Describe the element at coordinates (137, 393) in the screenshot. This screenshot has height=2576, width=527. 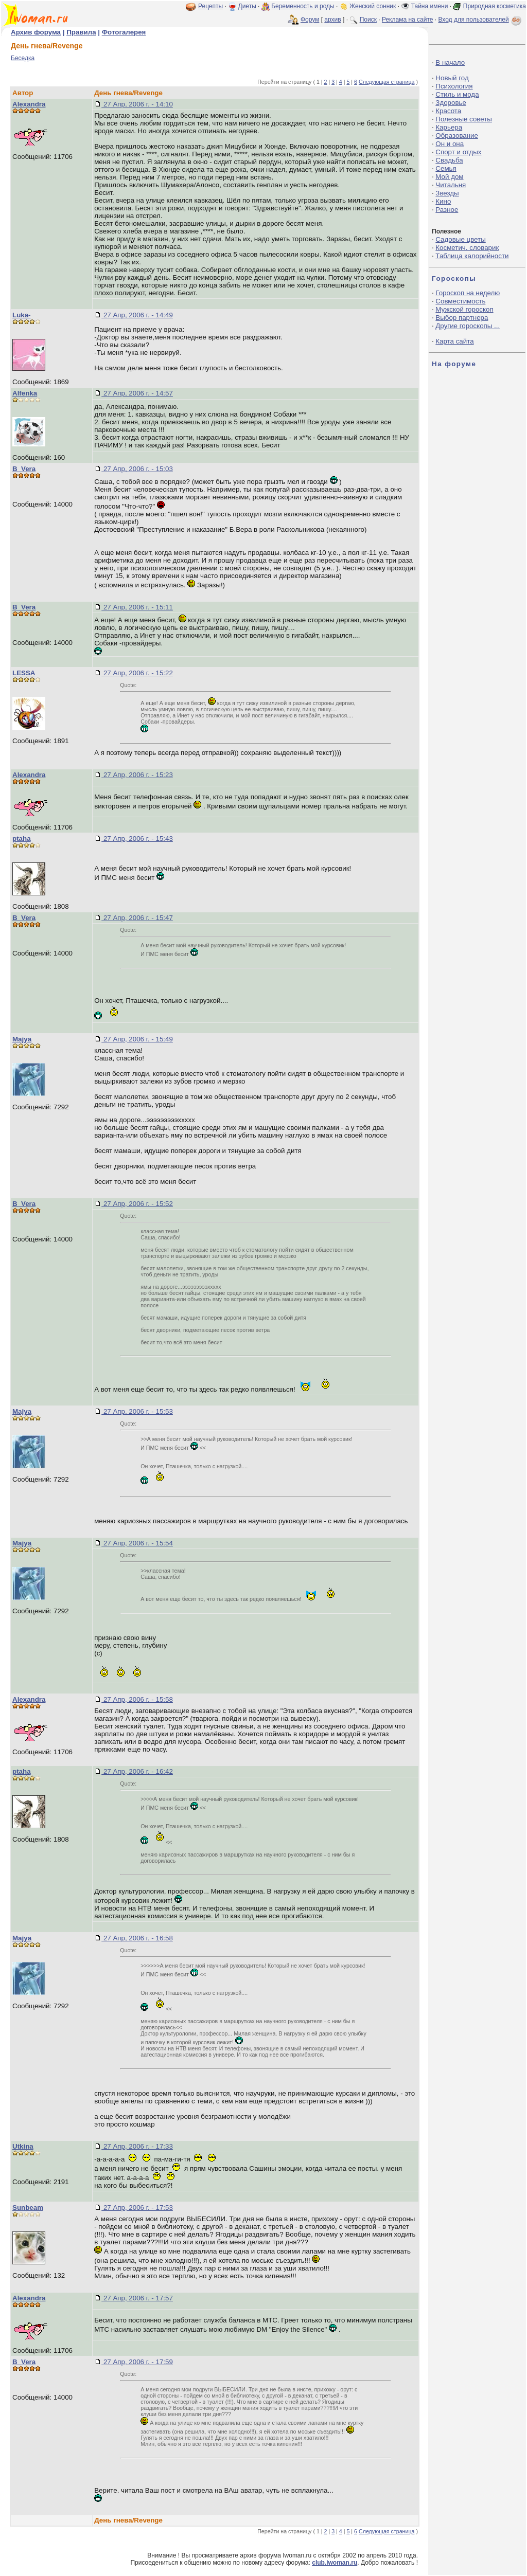
I see `27 Апр, 2006 г. - 14:57` at that location.